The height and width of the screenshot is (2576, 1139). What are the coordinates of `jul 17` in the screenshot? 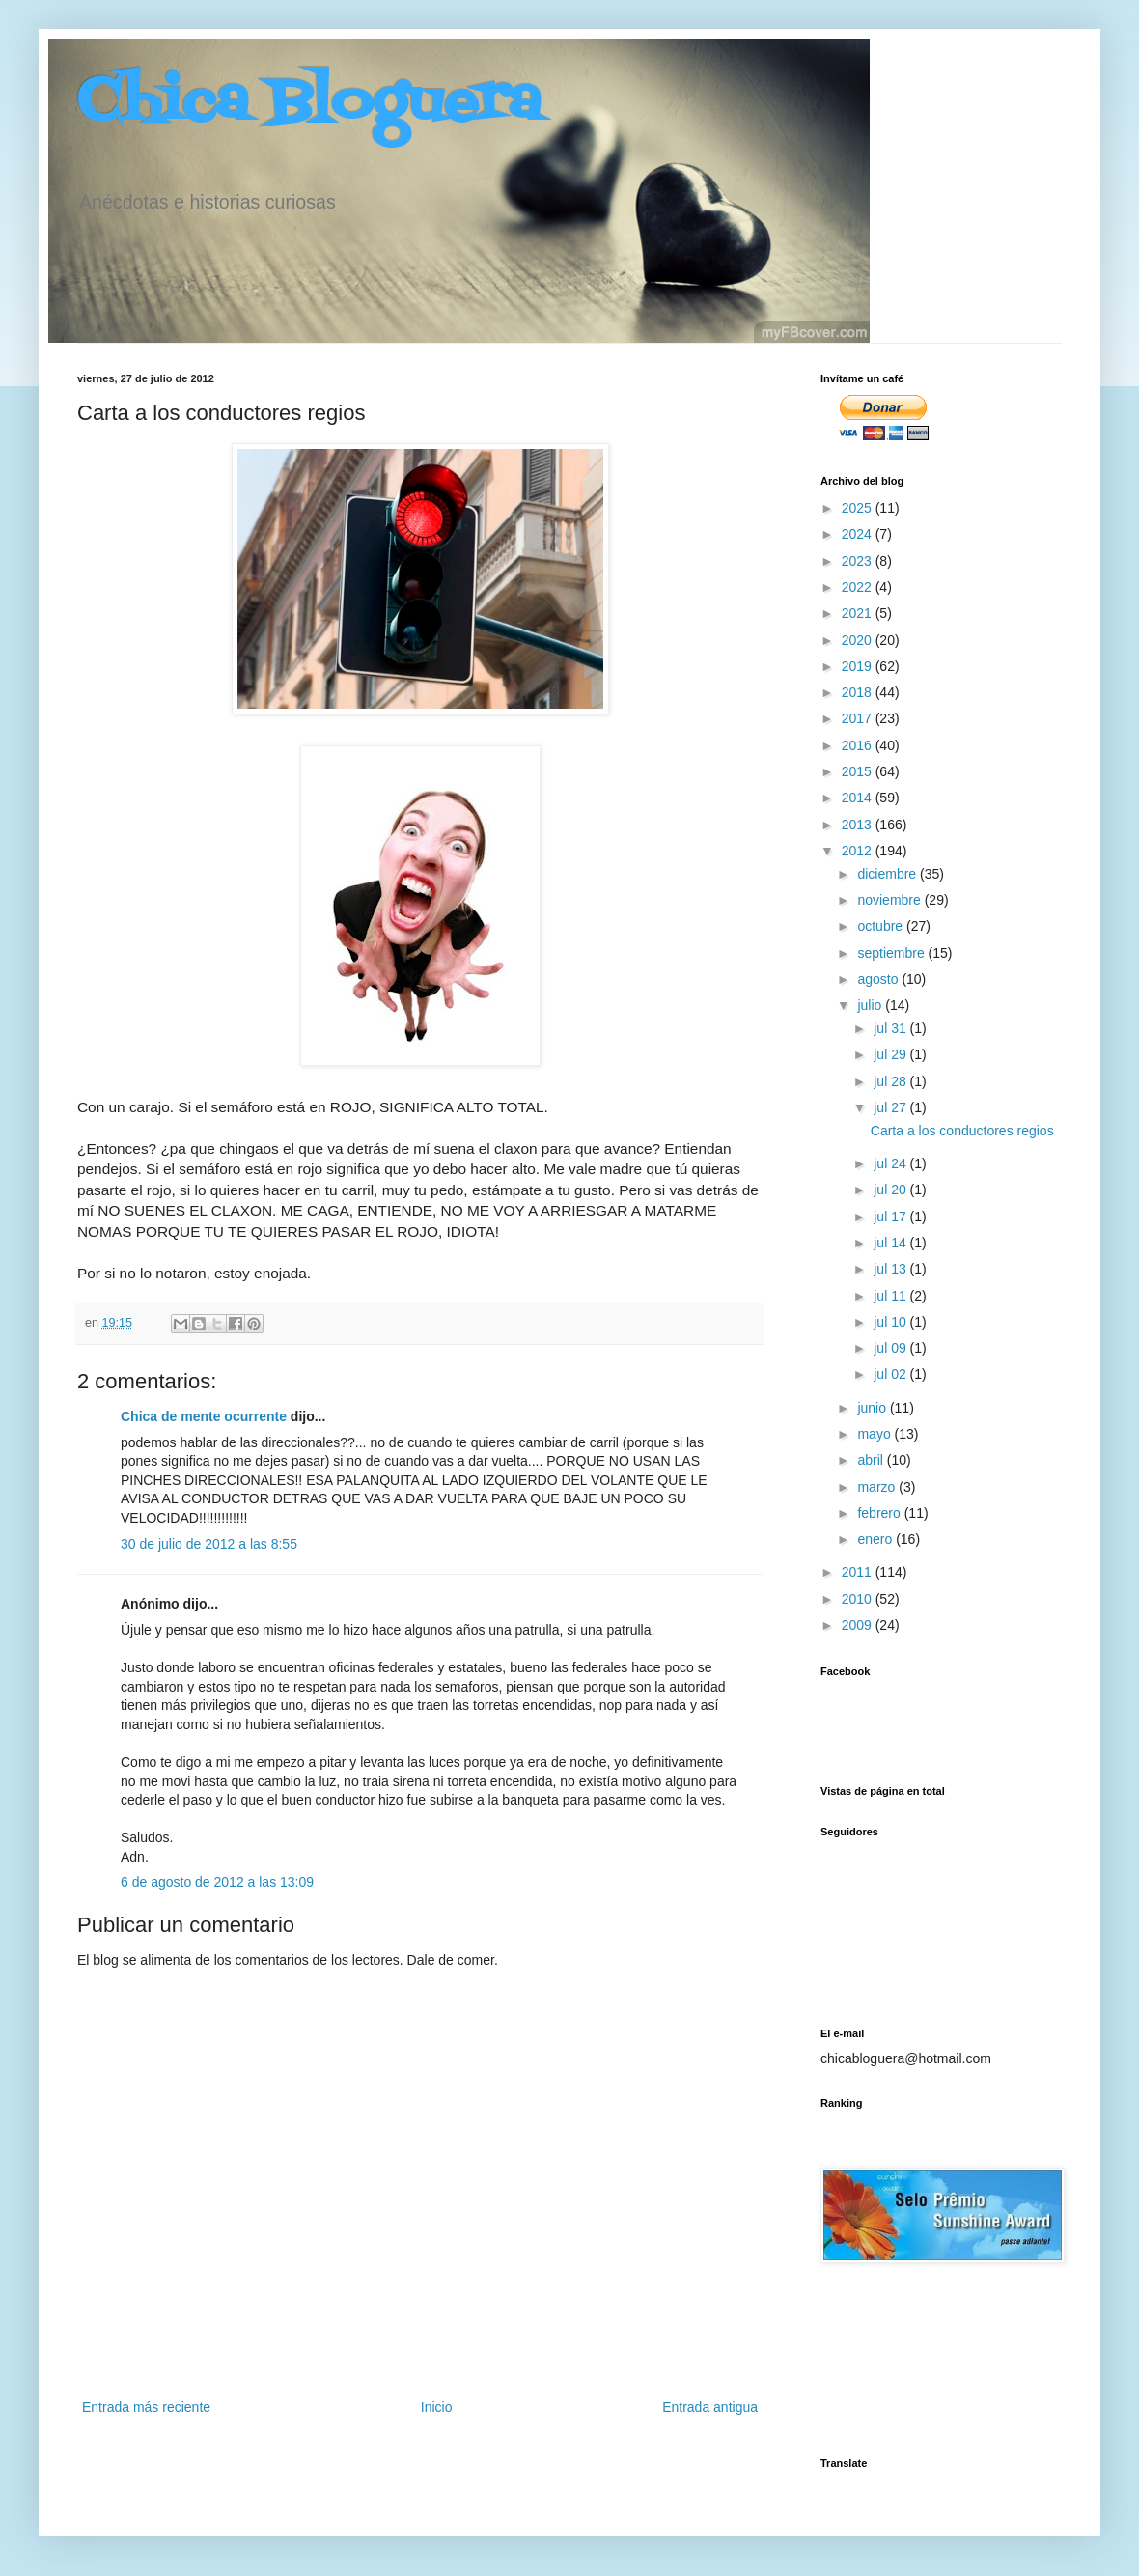 It's located at (891, 1216).